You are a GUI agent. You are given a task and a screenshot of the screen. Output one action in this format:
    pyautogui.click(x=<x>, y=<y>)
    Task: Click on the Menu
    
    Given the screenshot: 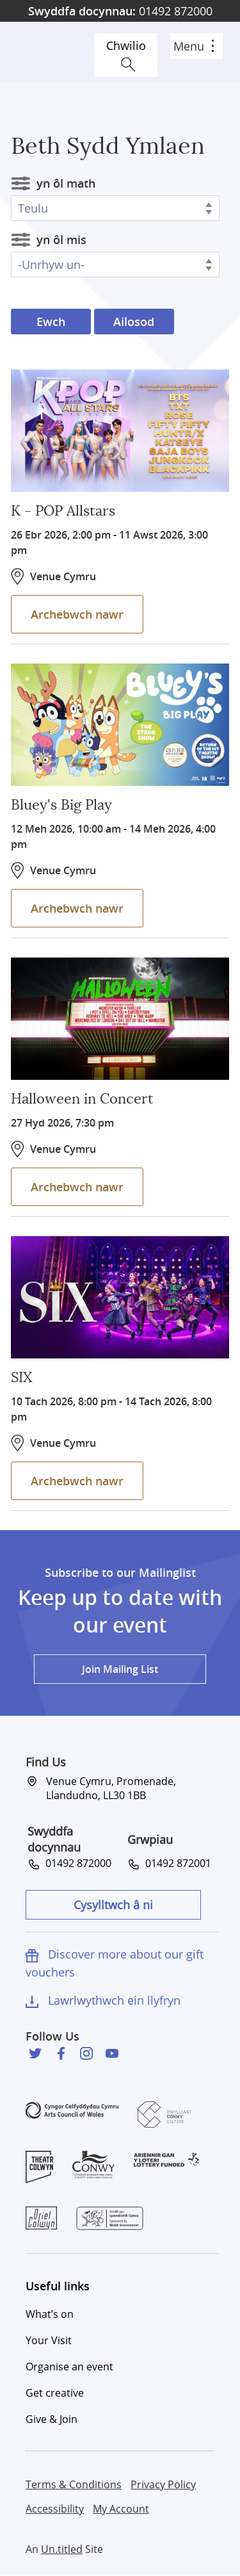 What is the action you would take?
    pyautogui.click(x=193, y=46)
    